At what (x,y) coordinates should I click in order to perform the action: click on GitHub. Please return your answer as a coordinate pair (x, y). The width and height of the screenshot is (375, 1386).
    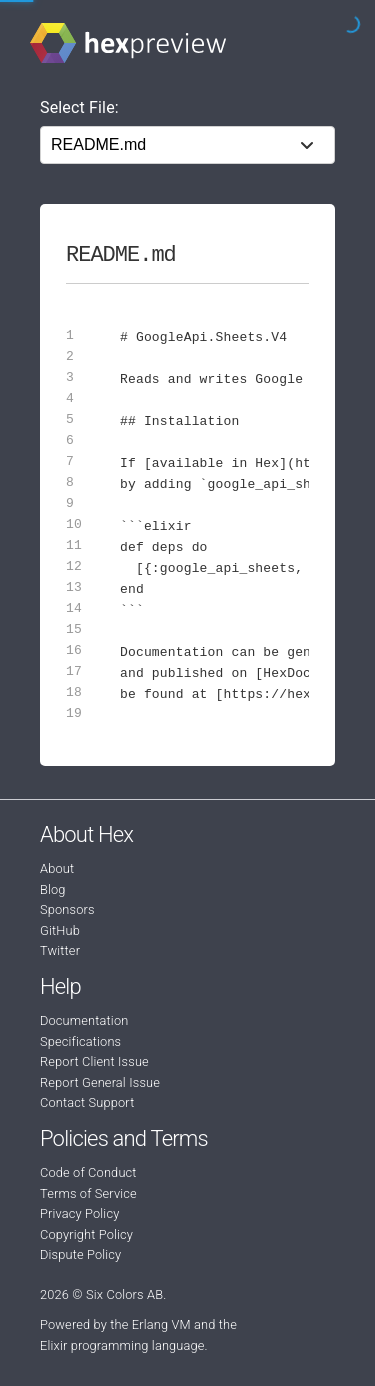
    Looking at the image, I should click on (60, 930).